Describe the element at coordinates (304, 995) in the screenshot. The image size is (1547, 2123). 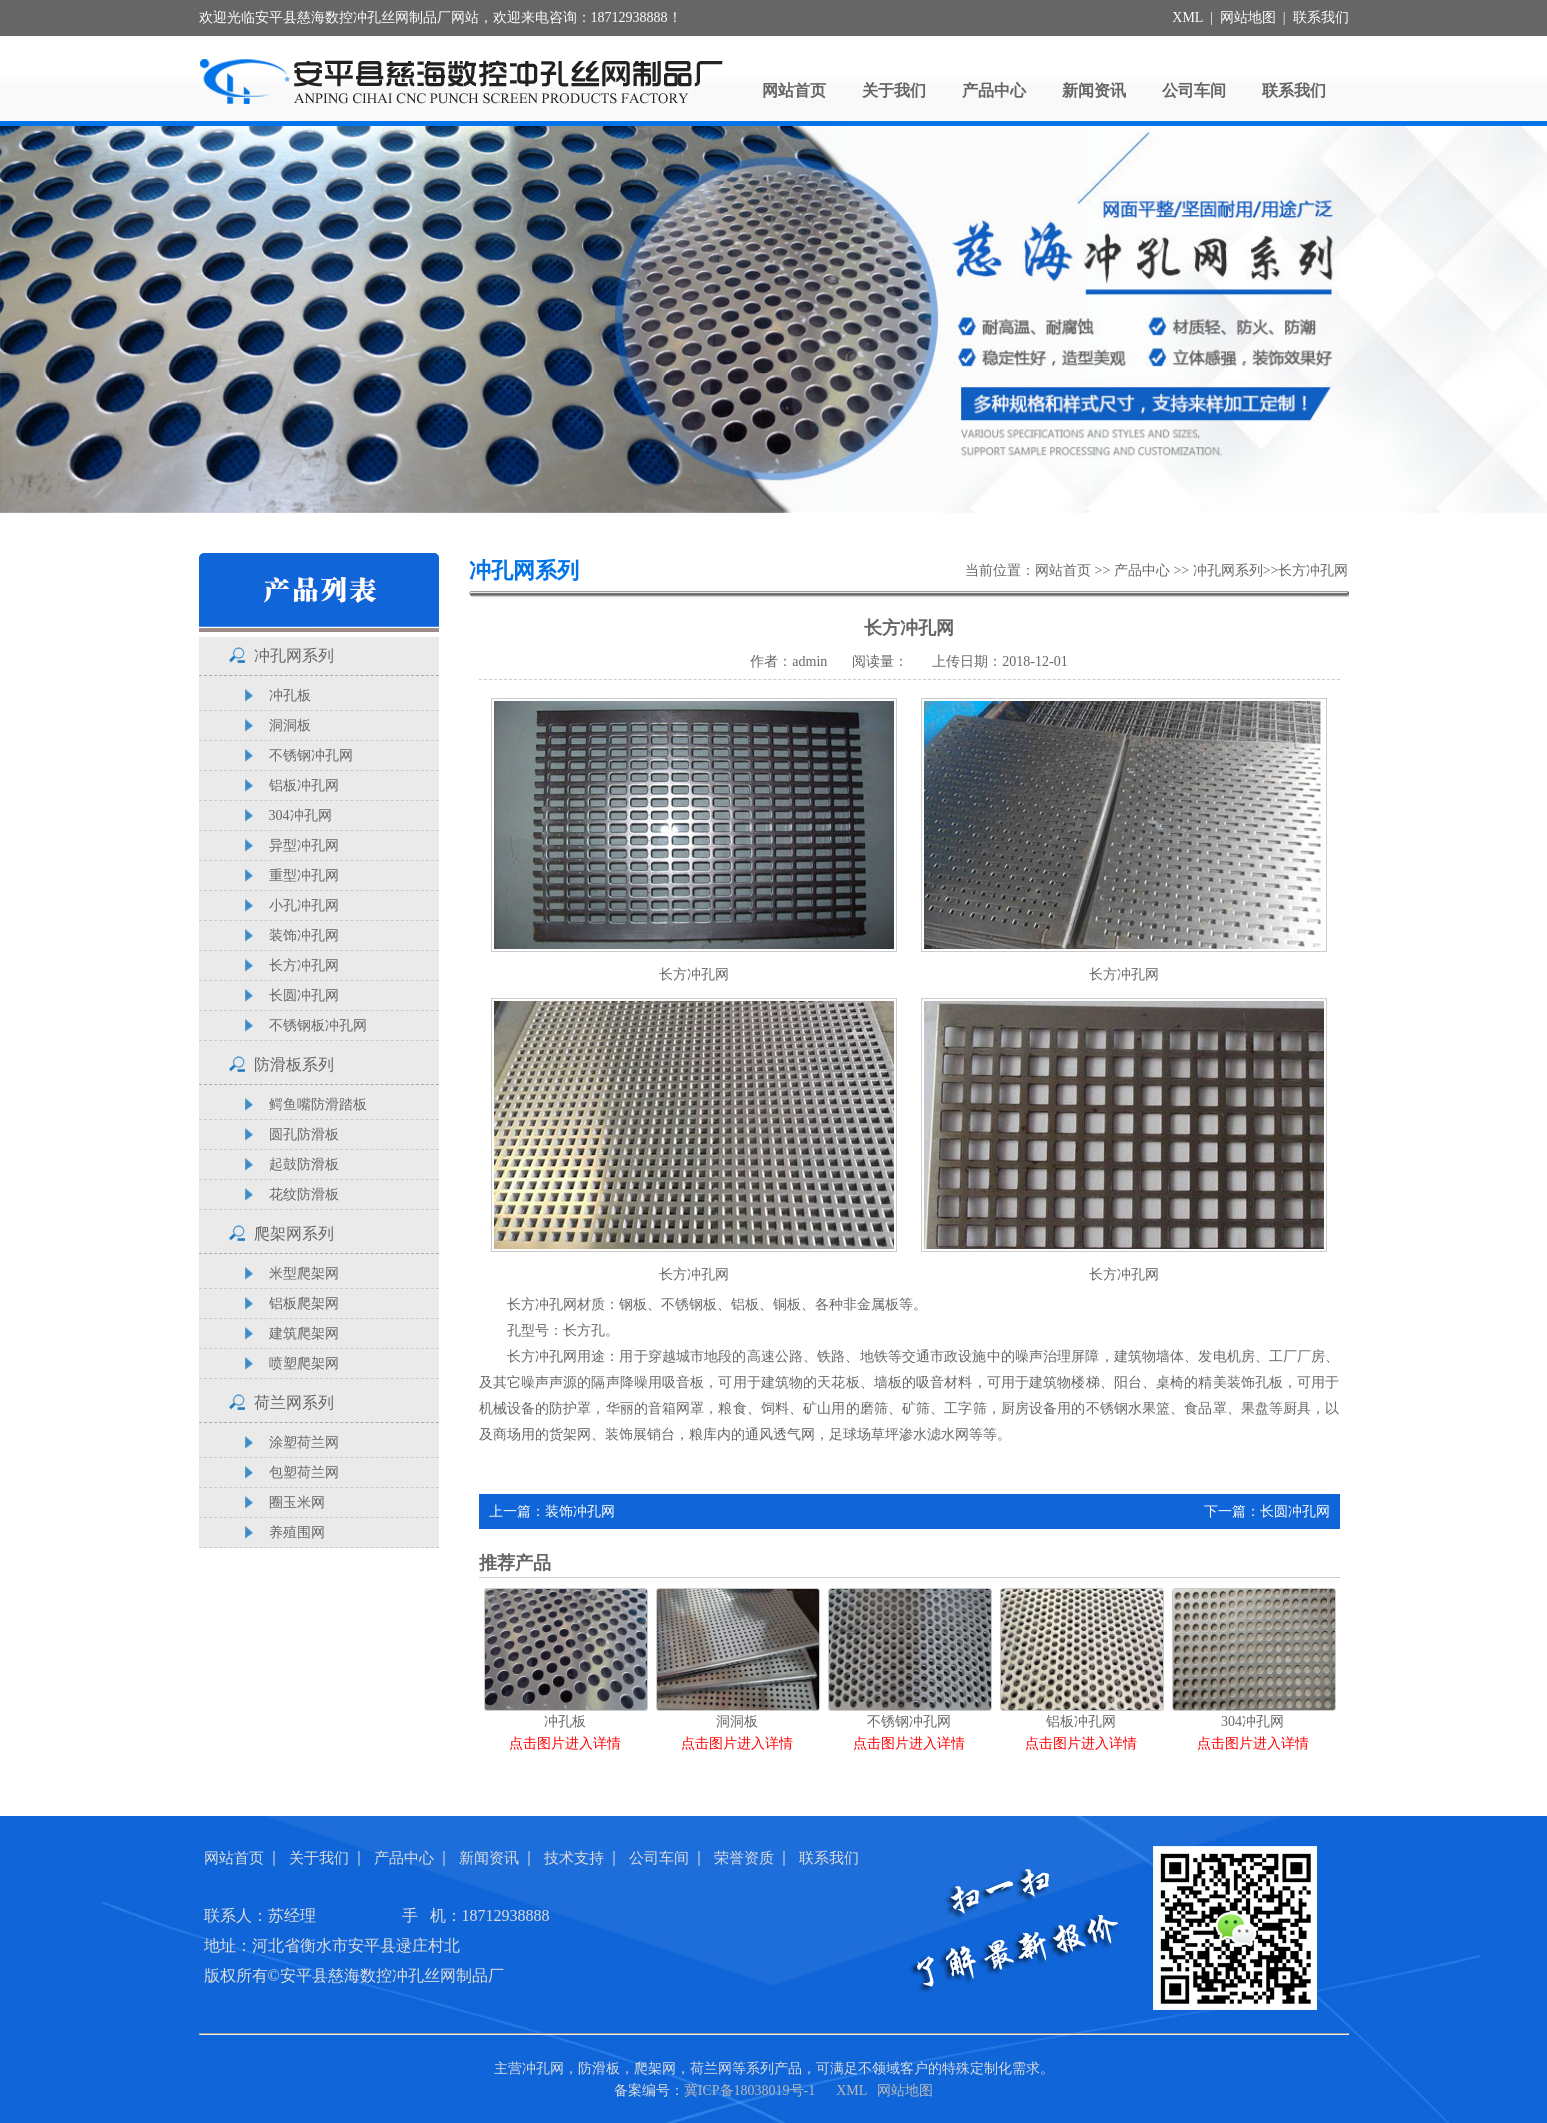
I see `长圆冲孔网` at that location.